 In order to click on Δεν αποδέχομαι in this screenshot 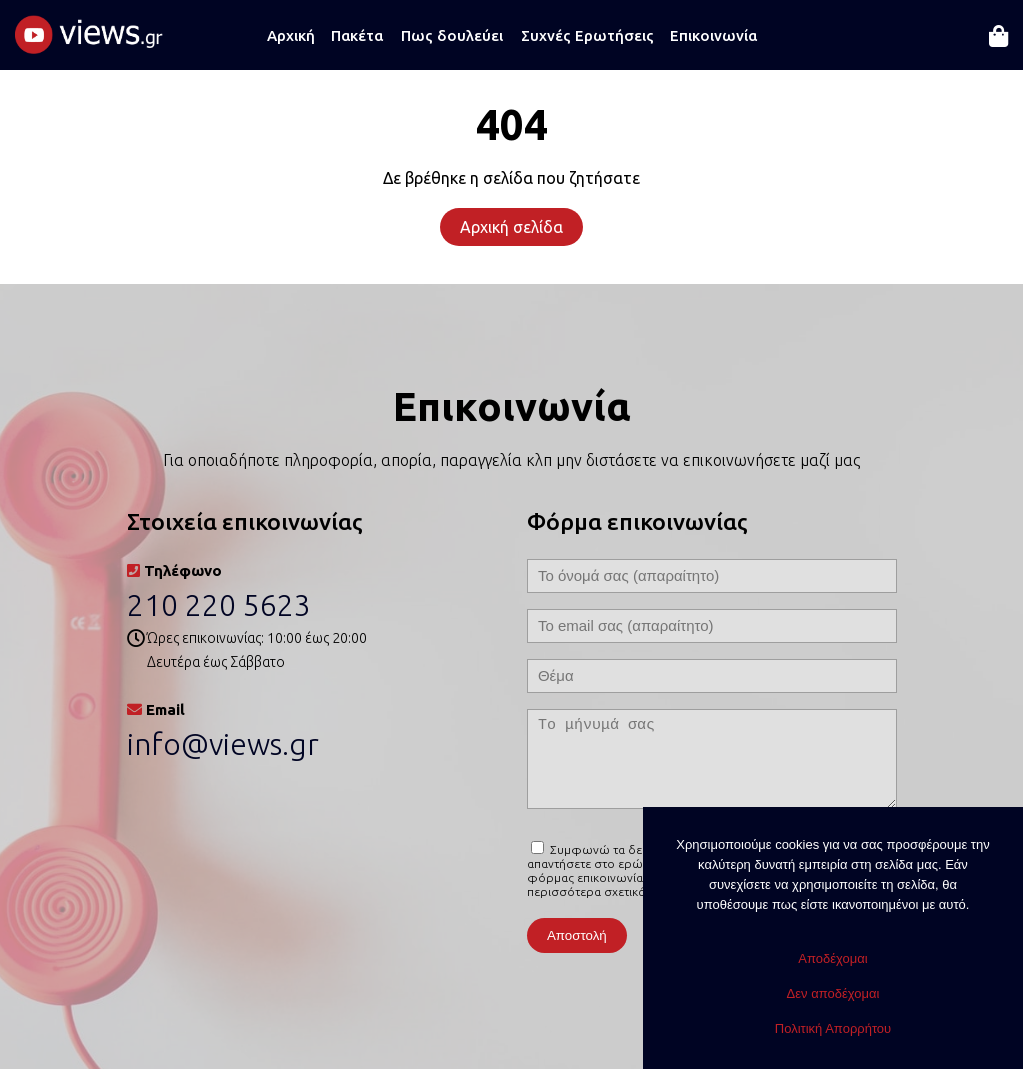, I will do `click(833, 993)`.